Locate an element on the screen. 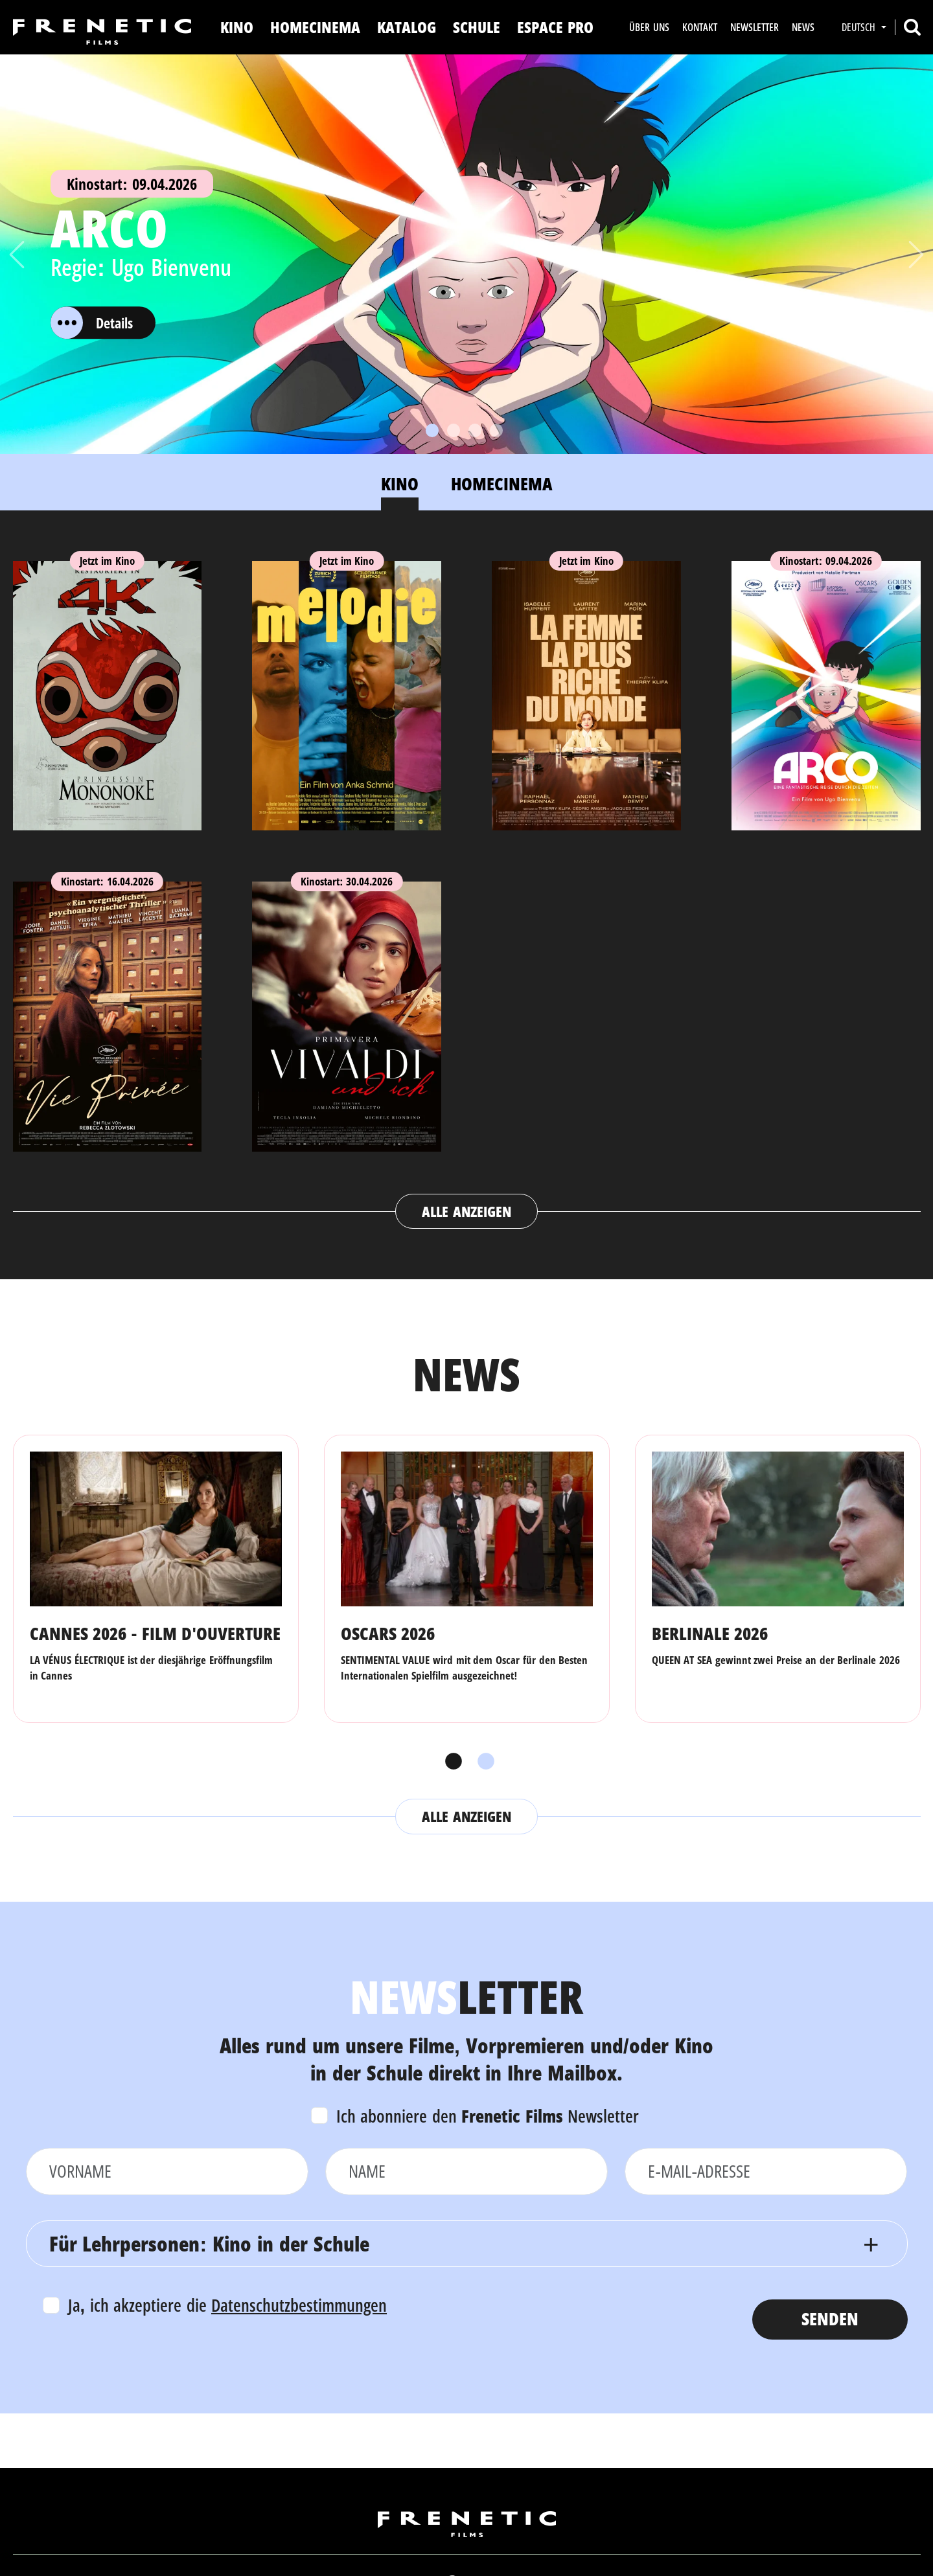 The image size is (933, 2576). 1 [tab] is located at coordinates (450, 1761).